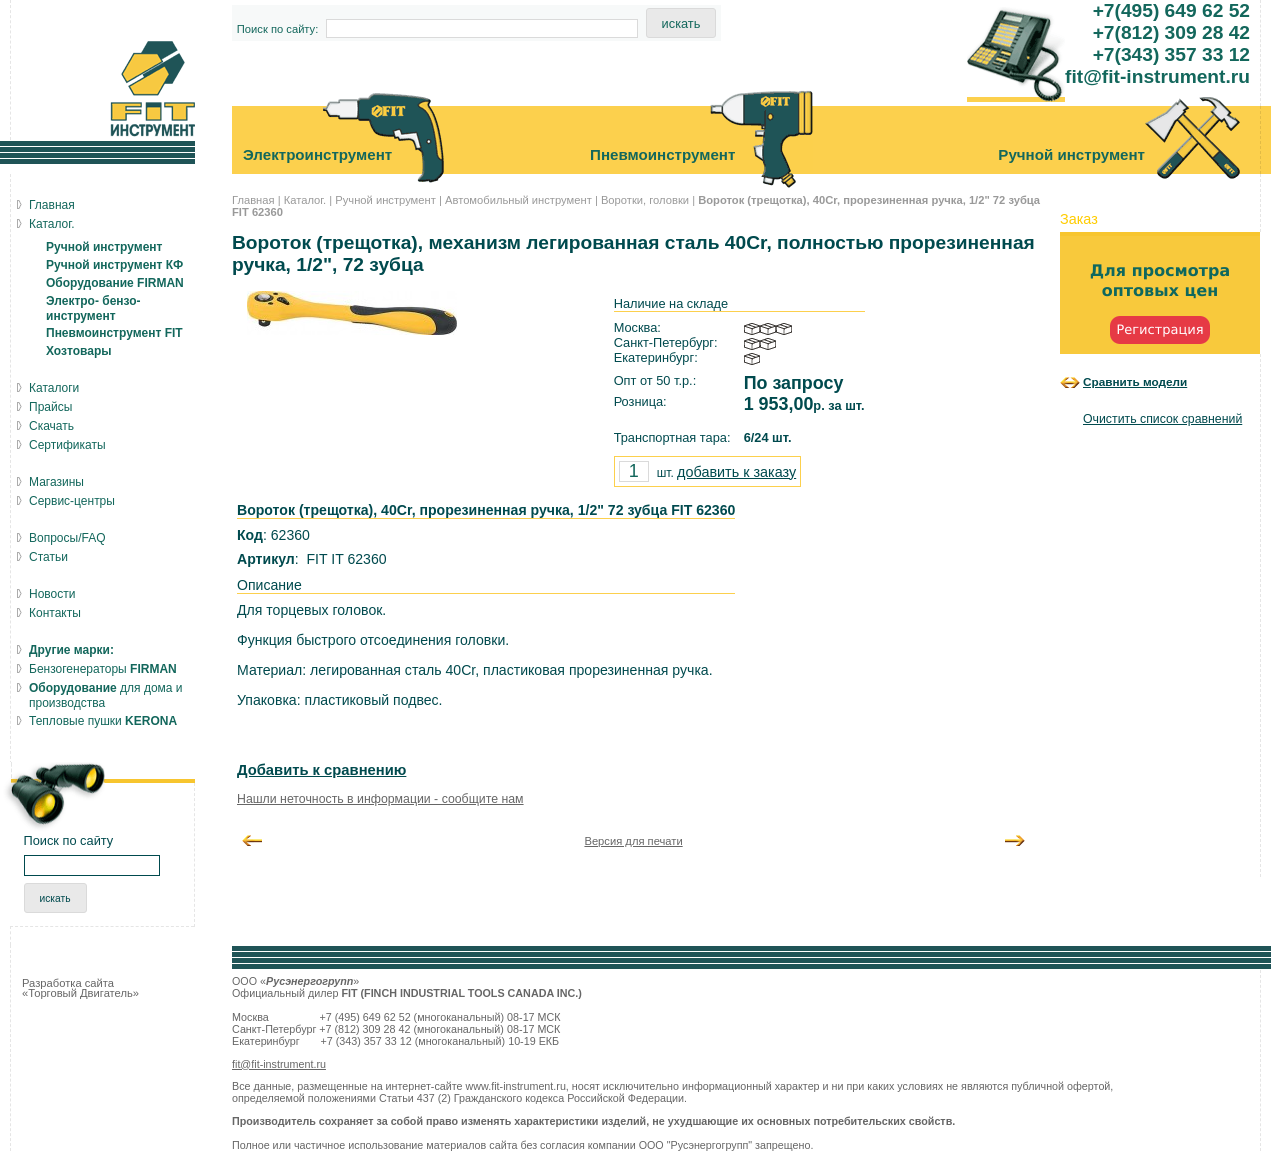 The height and width of the screenshot is (1151, 1271). What do you see at coordinates (380, 799) in the screenshot?
I see `Нашли неточность в информации - сообщите нам` at bounding box center [380, 799].